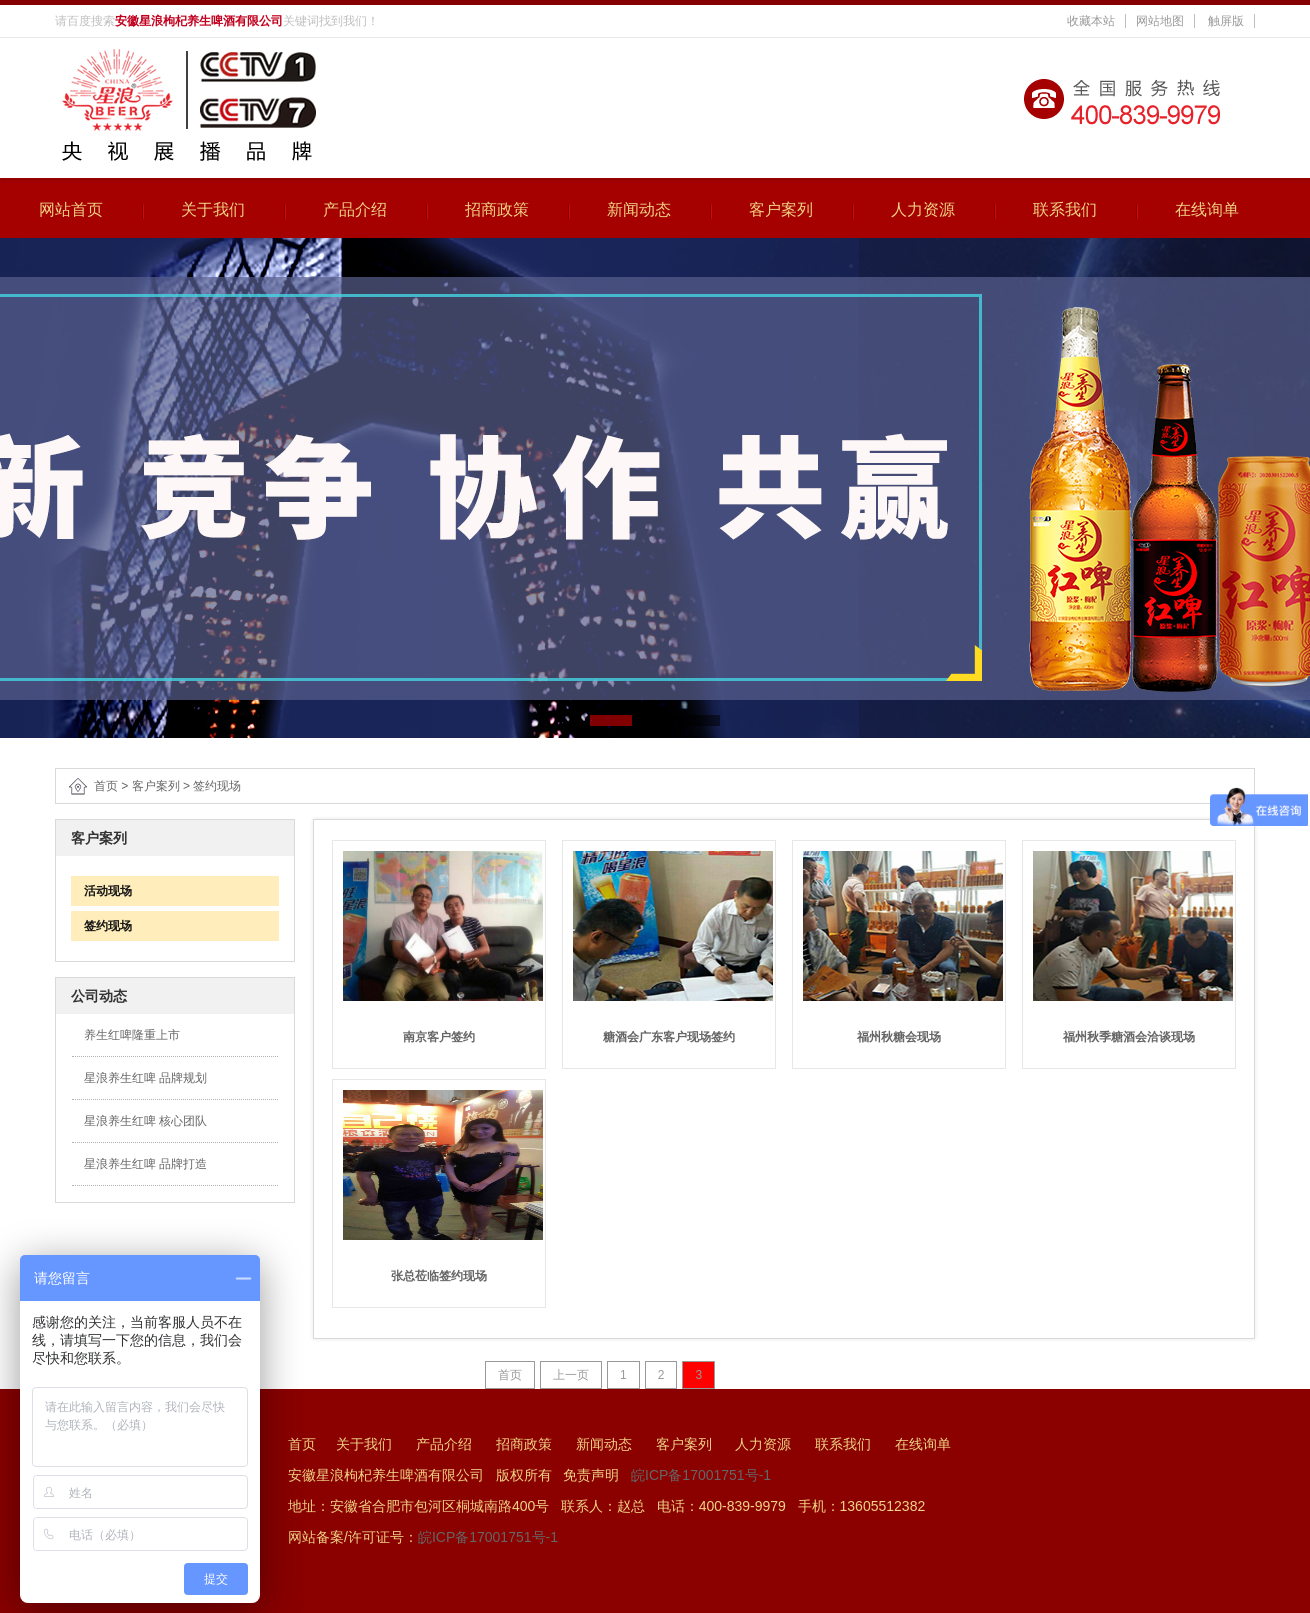 This screenshot has height=1613, width=1310. I want to click on 福州秋季糖酒会洽谈现场, so click(1129, 1037).